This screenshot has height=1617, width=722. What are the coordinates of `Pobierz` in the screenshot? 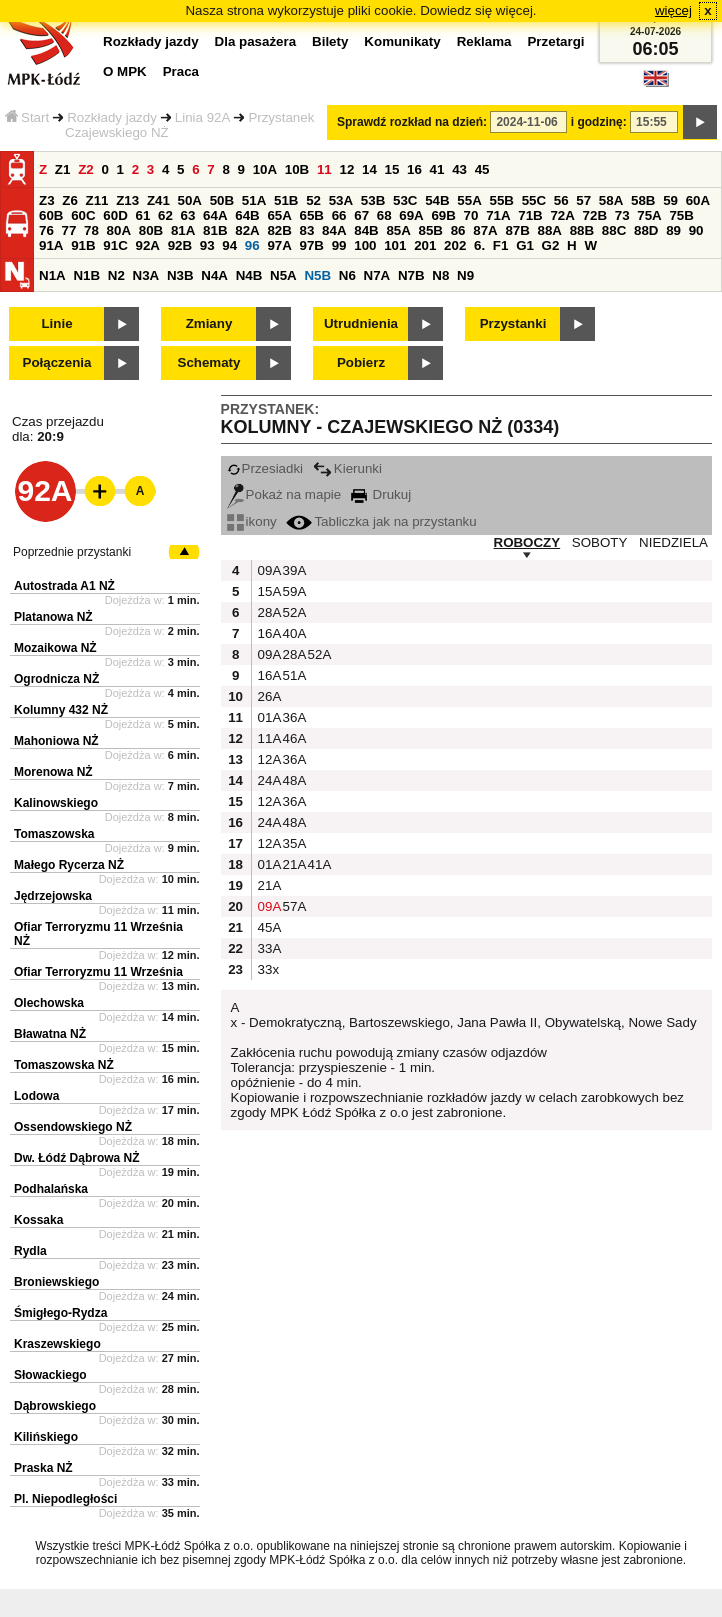 It's located at (361, 362).